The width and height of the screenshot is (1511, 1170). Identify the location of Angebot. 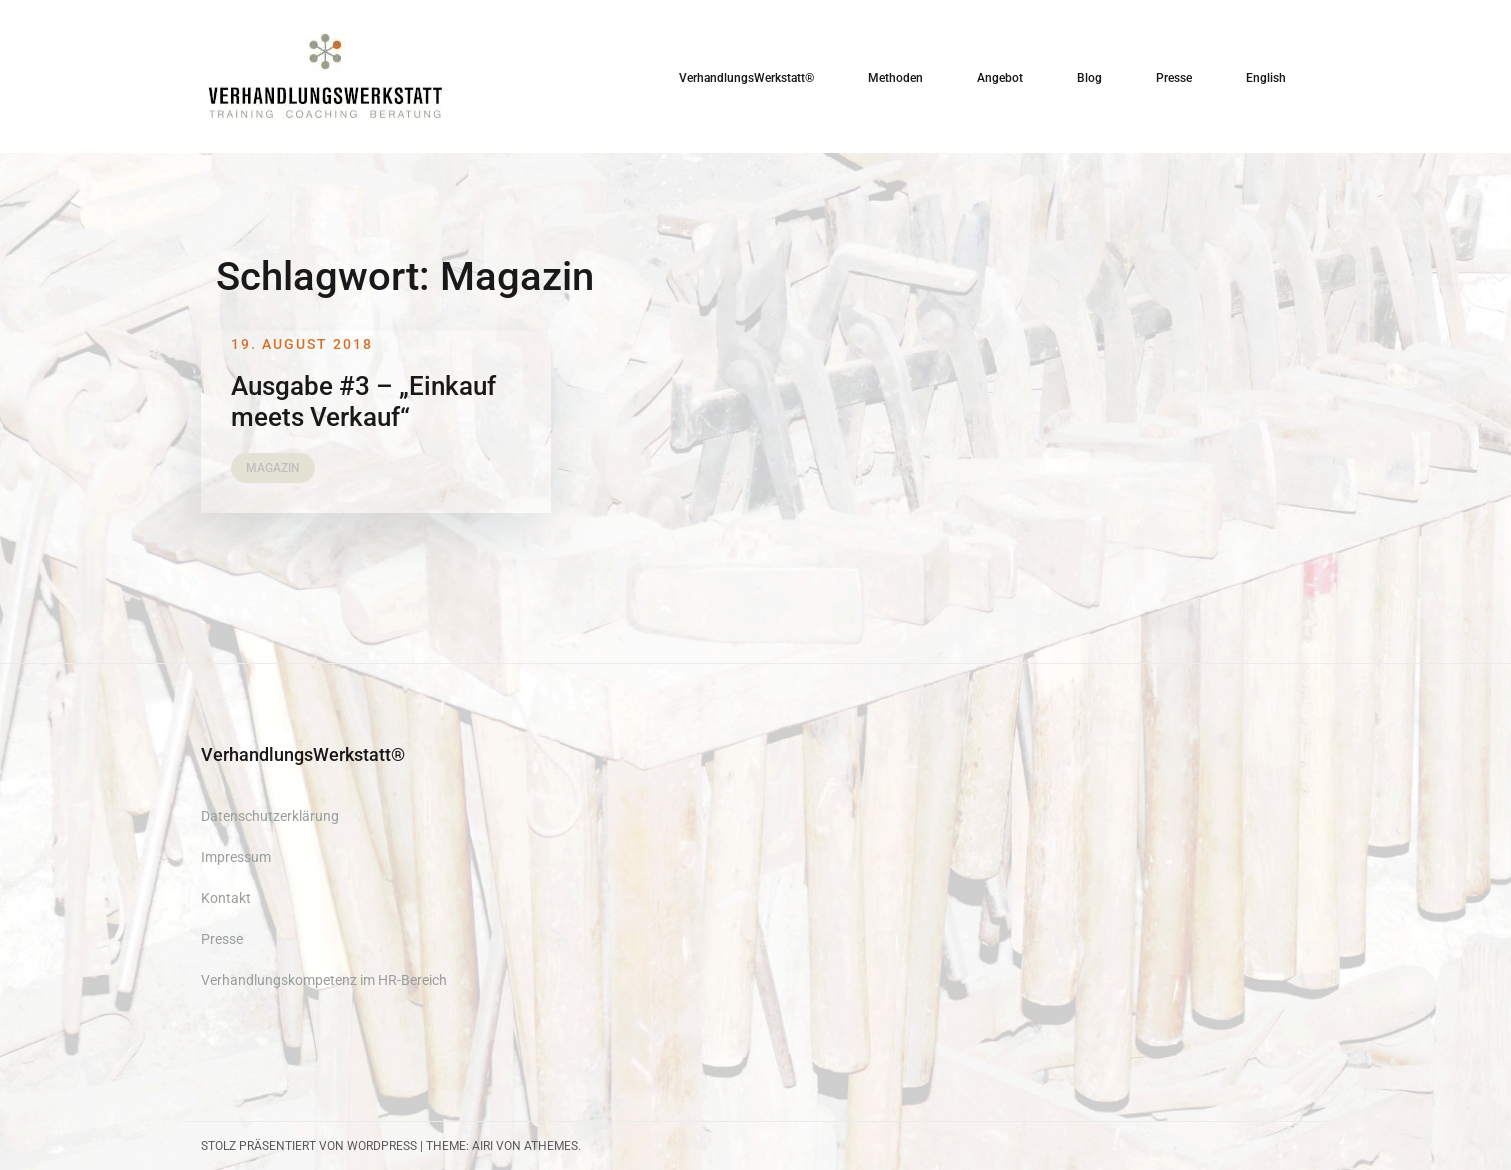
(1000, 78).